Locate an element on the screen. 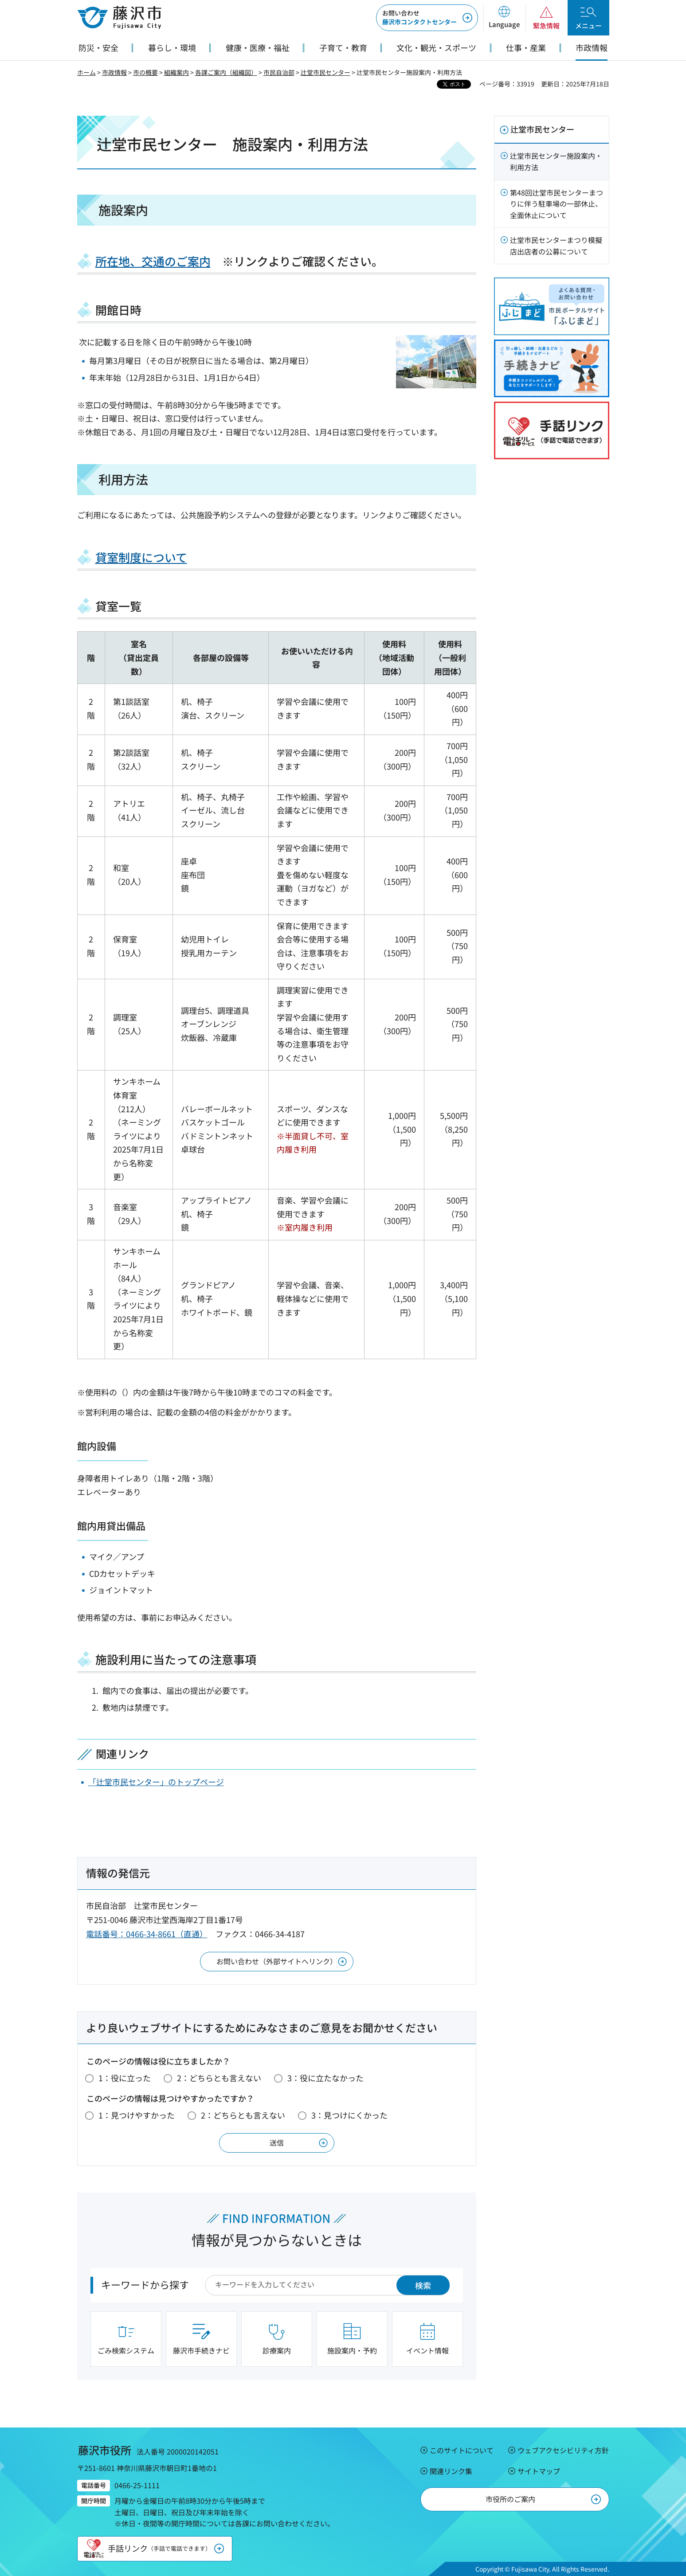 This screenshot has height=2576, width=686. 3：見つけにくかった is located at coordinates (349, 2115).